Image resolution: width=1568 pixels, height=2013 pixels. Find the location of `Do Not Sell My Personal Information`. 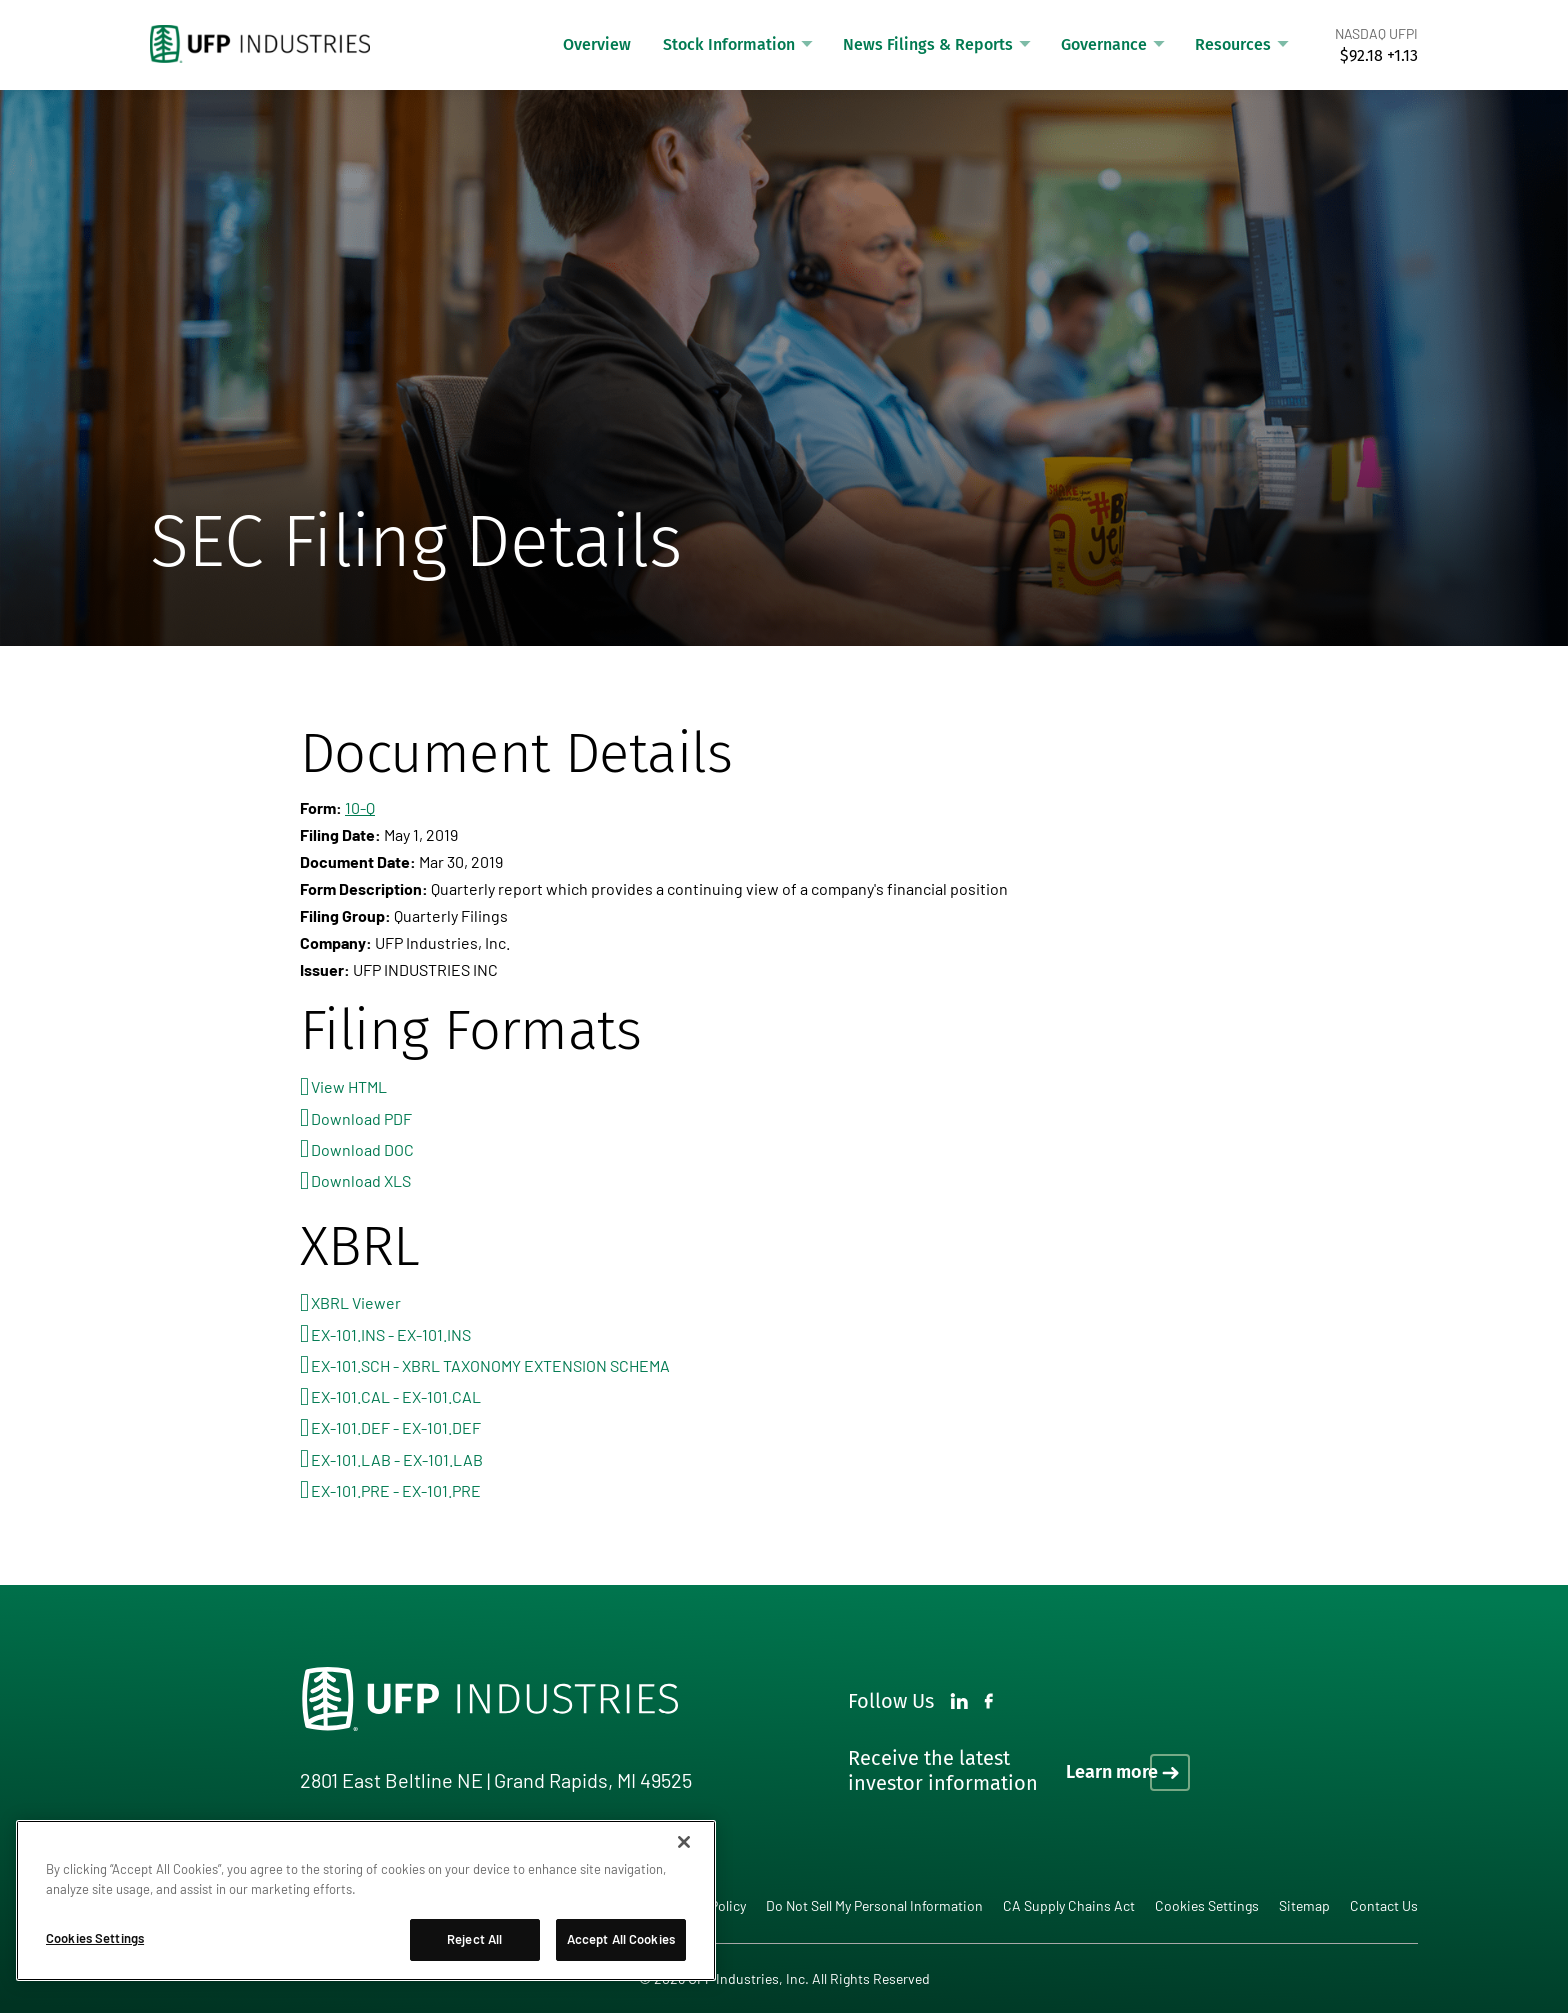

Do Not Sell My Personal Information is located at coordinates (874, 1905).